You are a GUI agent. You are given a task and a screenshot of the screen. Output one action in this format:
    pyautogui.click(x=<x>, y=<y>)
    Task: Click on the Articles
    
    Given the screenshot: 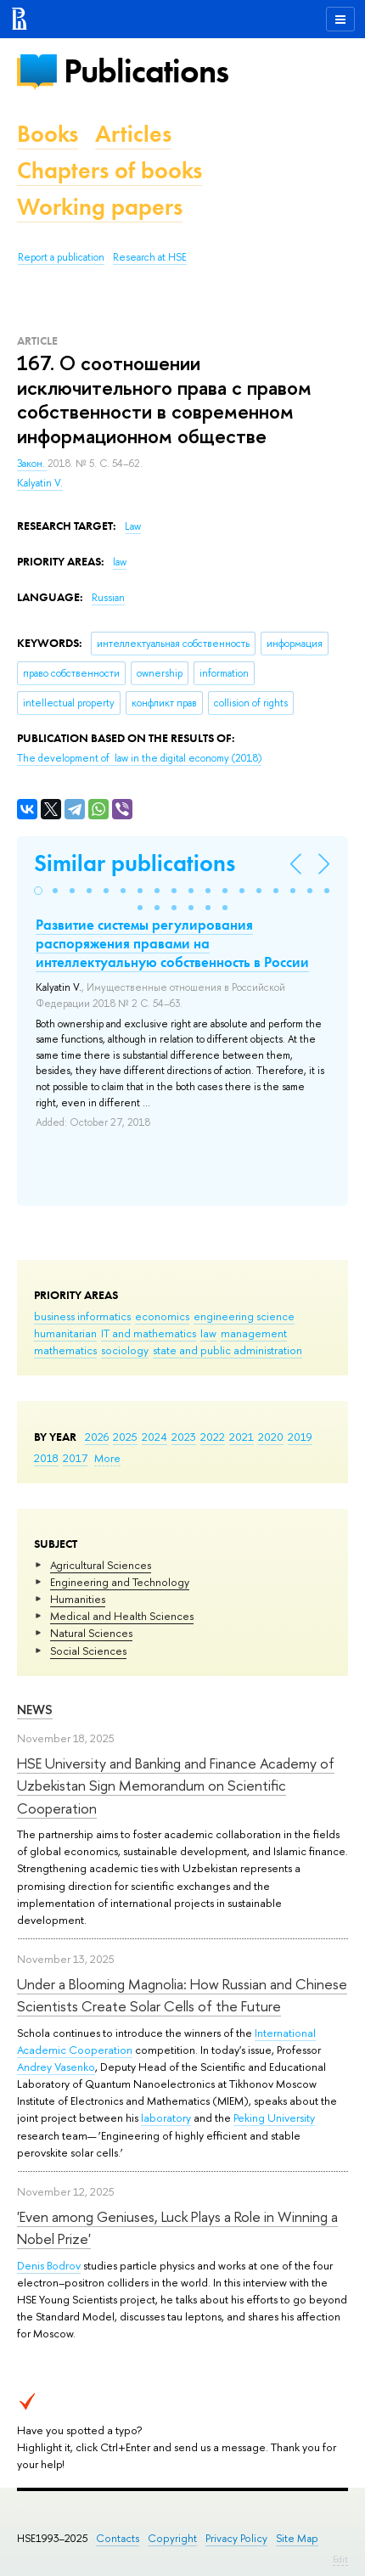 What is the action you would take?
    pyautogui.click(x=133, y=134)
    